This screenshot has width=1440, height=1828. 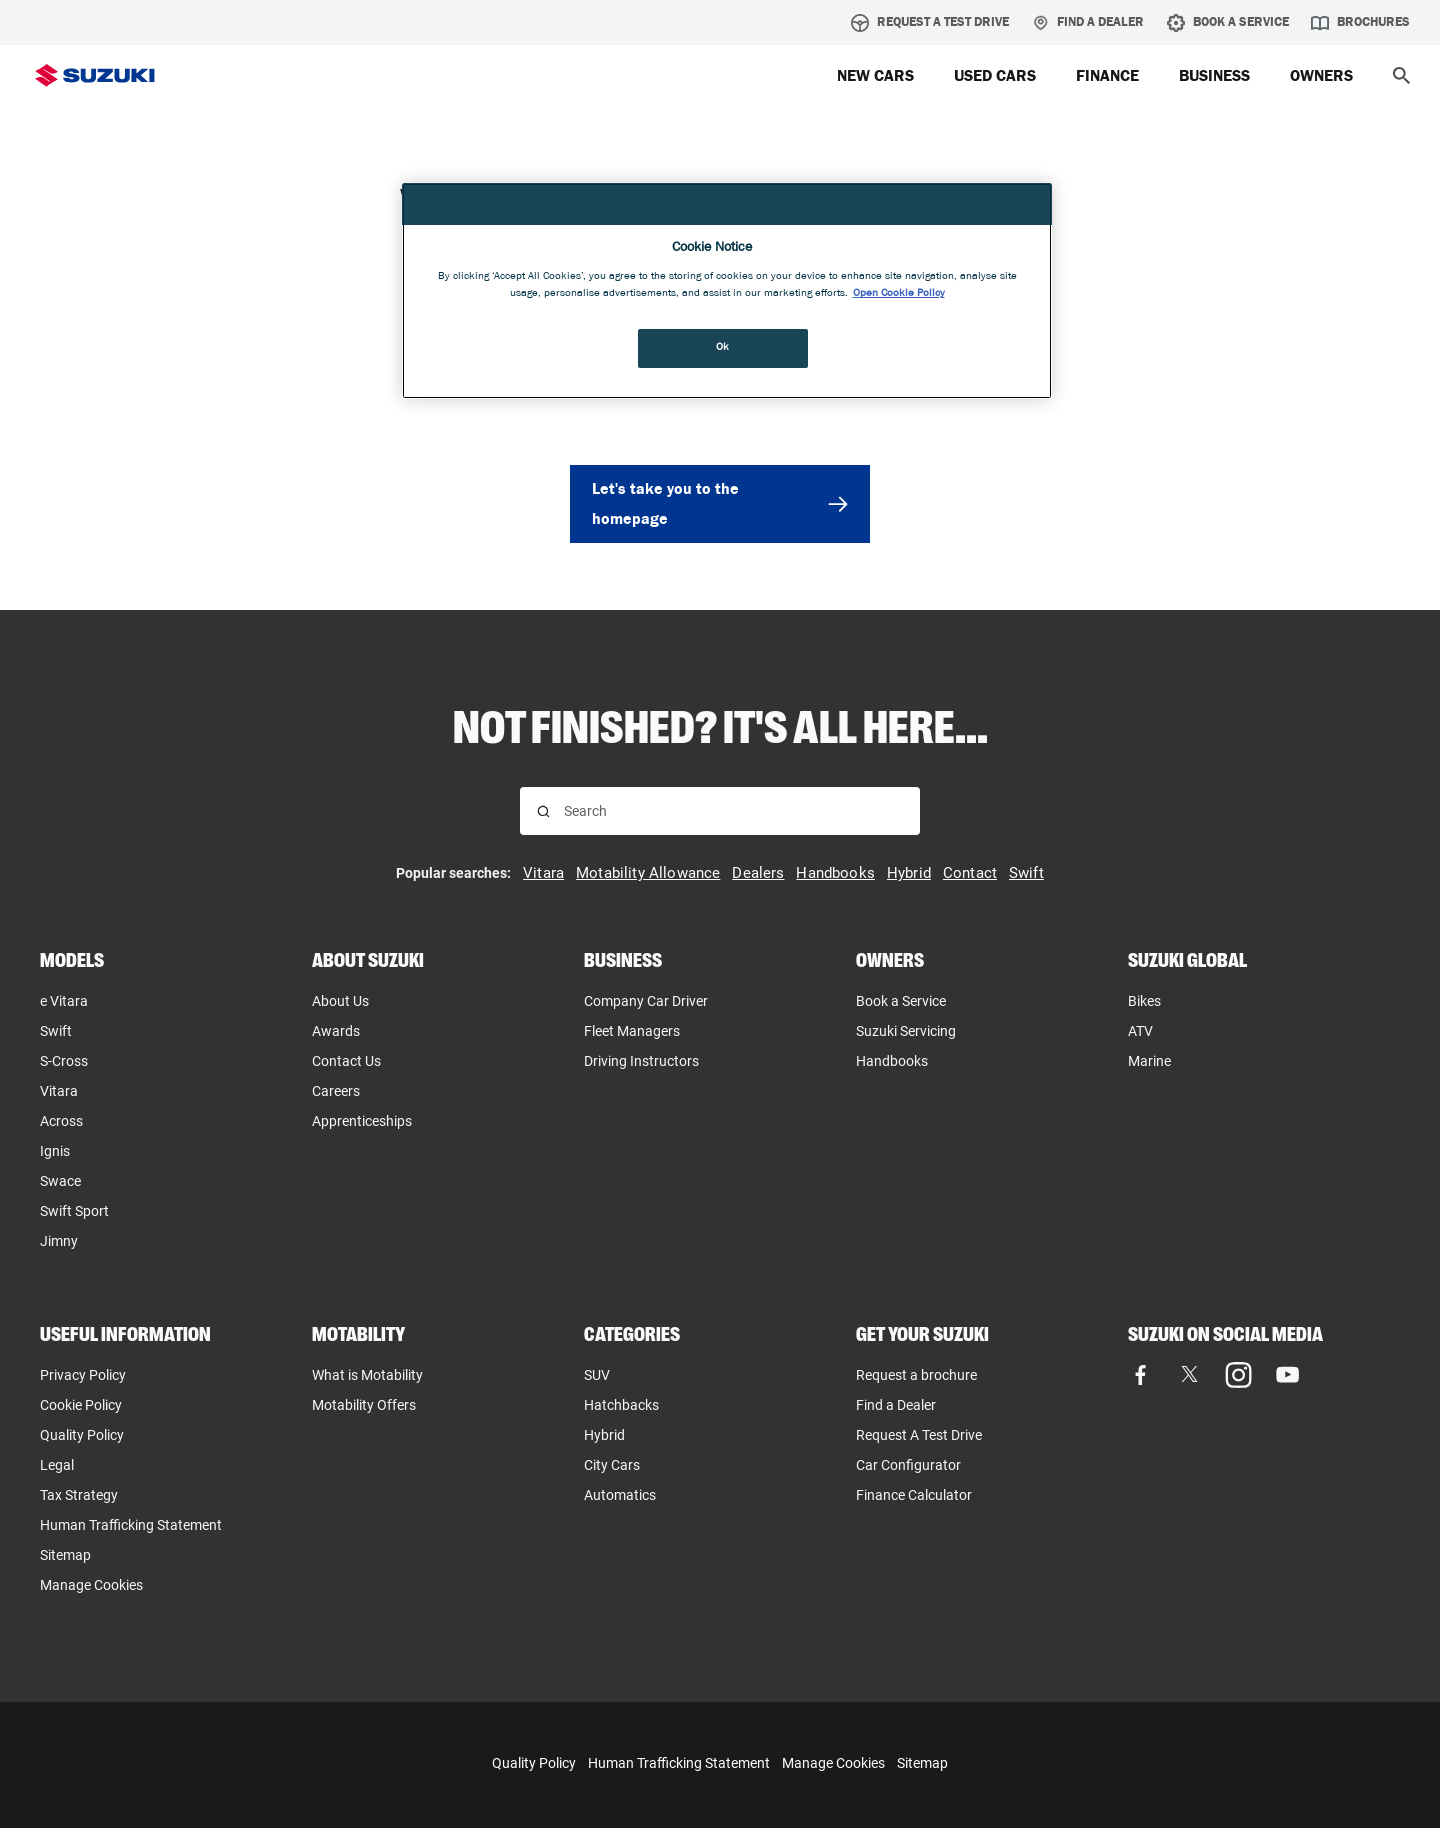 What do you see at coordinates (79, 1495) in the screenshot?
I see `Tax Strategy` at bounding box center [79, 1495].